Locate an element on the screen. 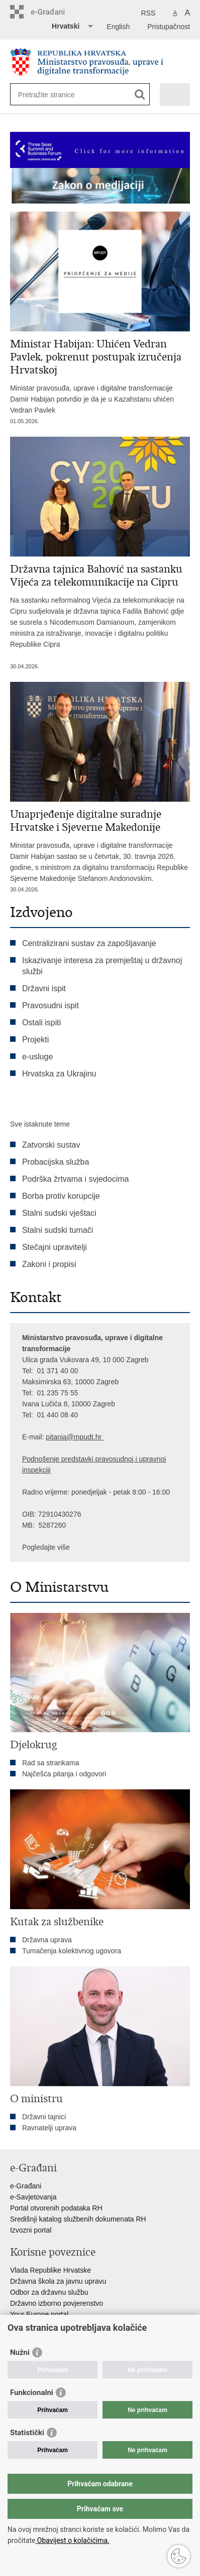 The height and width of the screenshot is (2576, 200). Pogledajte više is located at coordinates (46, 1547).